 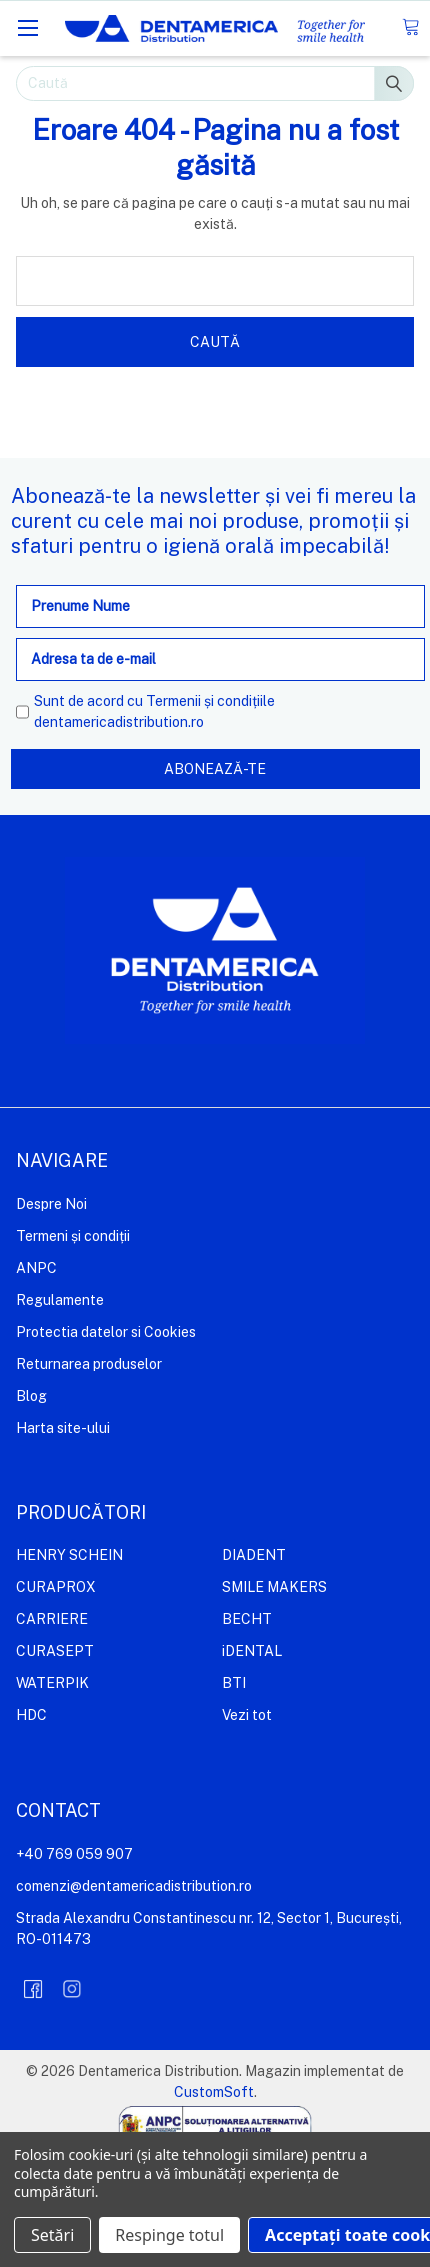 I want to click on HDC, so click(x=31, y=1715).